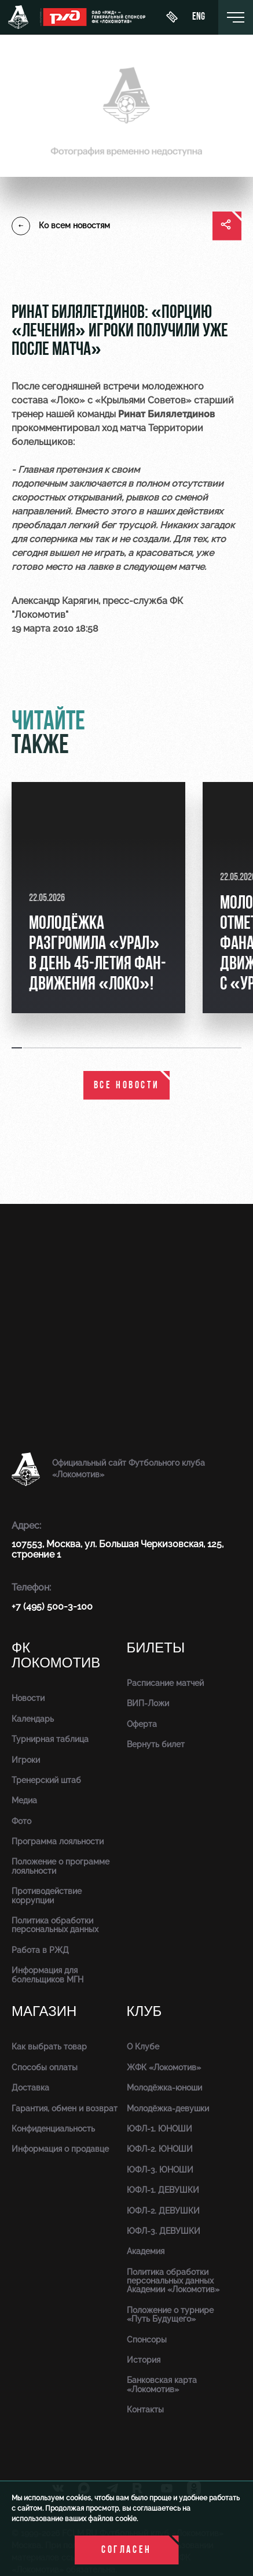 The height and width of the screenshot is (2576, 253). What do you see at coordinates (26, 1760) in the screenshot?
I see `Игроки` at bounding box center [26, 1760].